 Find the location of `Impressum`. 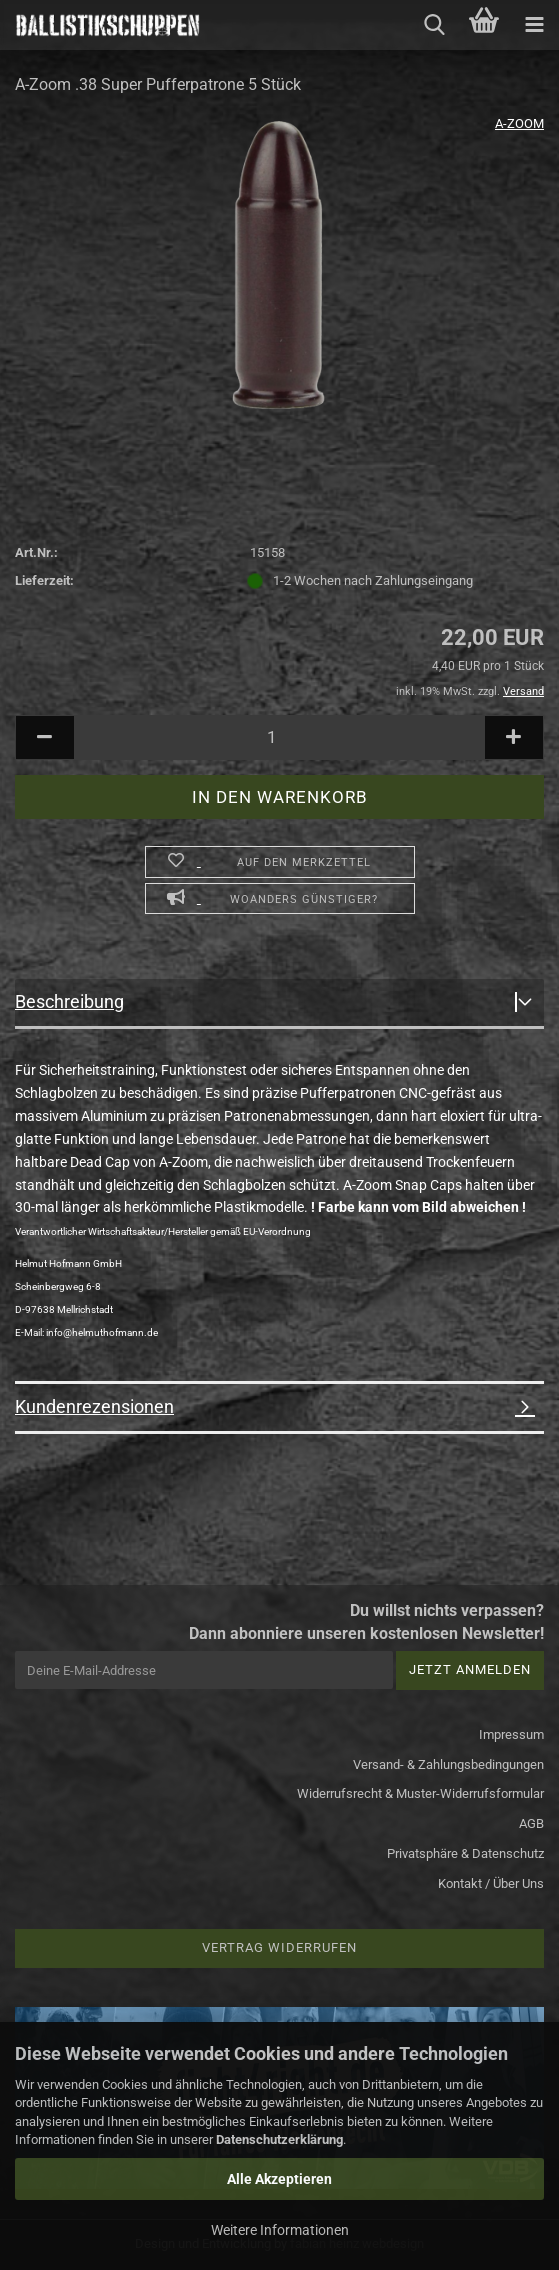

Impressum is located at coordinates (511, 1734).